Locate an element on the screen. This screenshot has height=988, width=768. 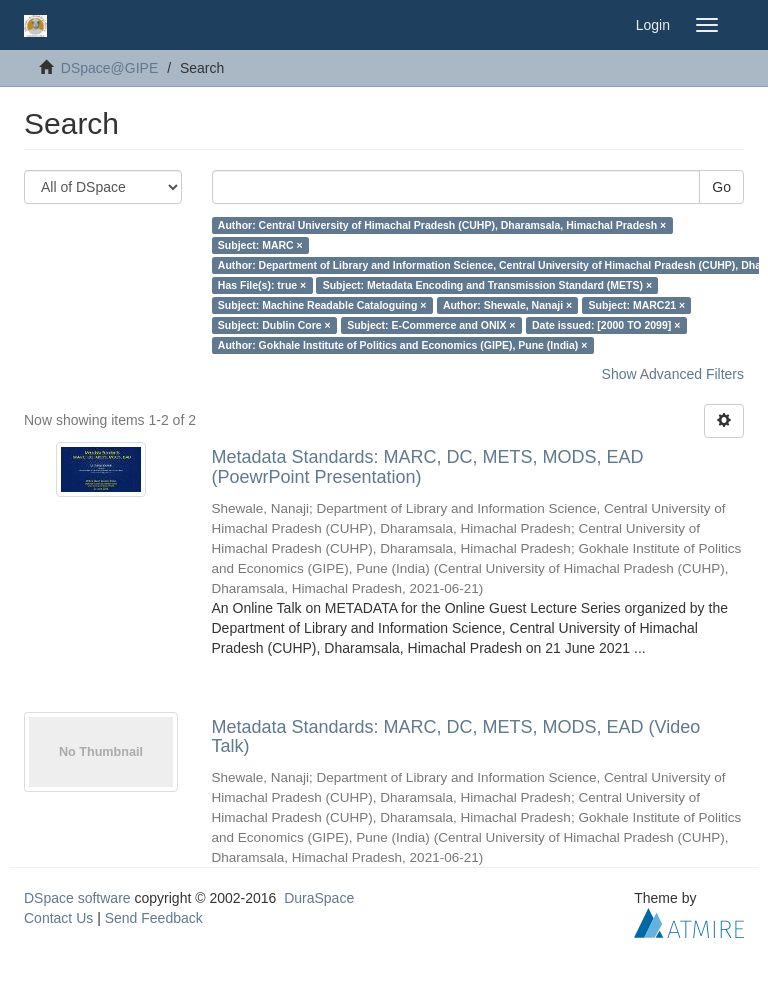
Go is located at coordinates (721, 187).